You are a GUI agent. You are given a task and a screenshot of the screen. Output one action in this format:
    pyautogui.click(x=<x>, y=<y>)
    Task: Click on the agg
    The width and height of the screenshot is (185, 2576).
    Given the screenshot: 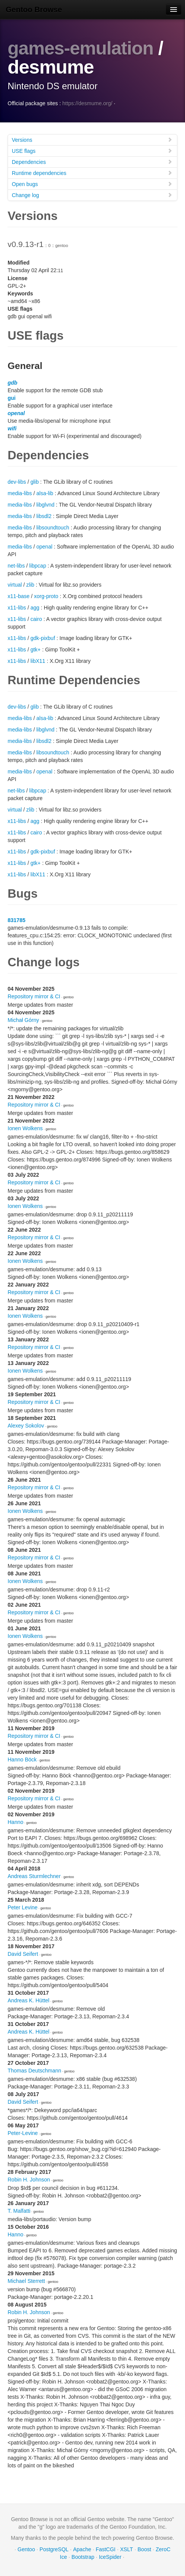 What is the action you would take?
    pyautogui.click(x=34, y=608)
    